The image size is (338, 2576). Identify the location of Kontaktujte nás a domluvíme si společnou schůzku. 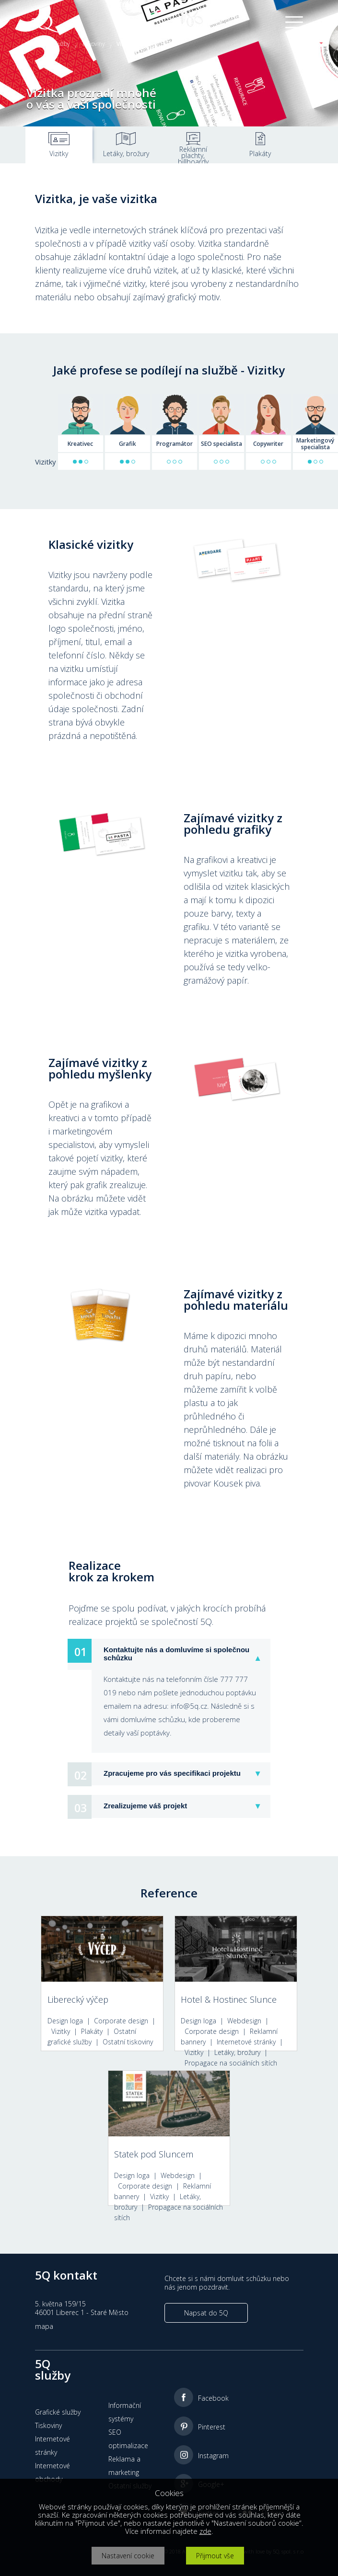
(176, 1653).